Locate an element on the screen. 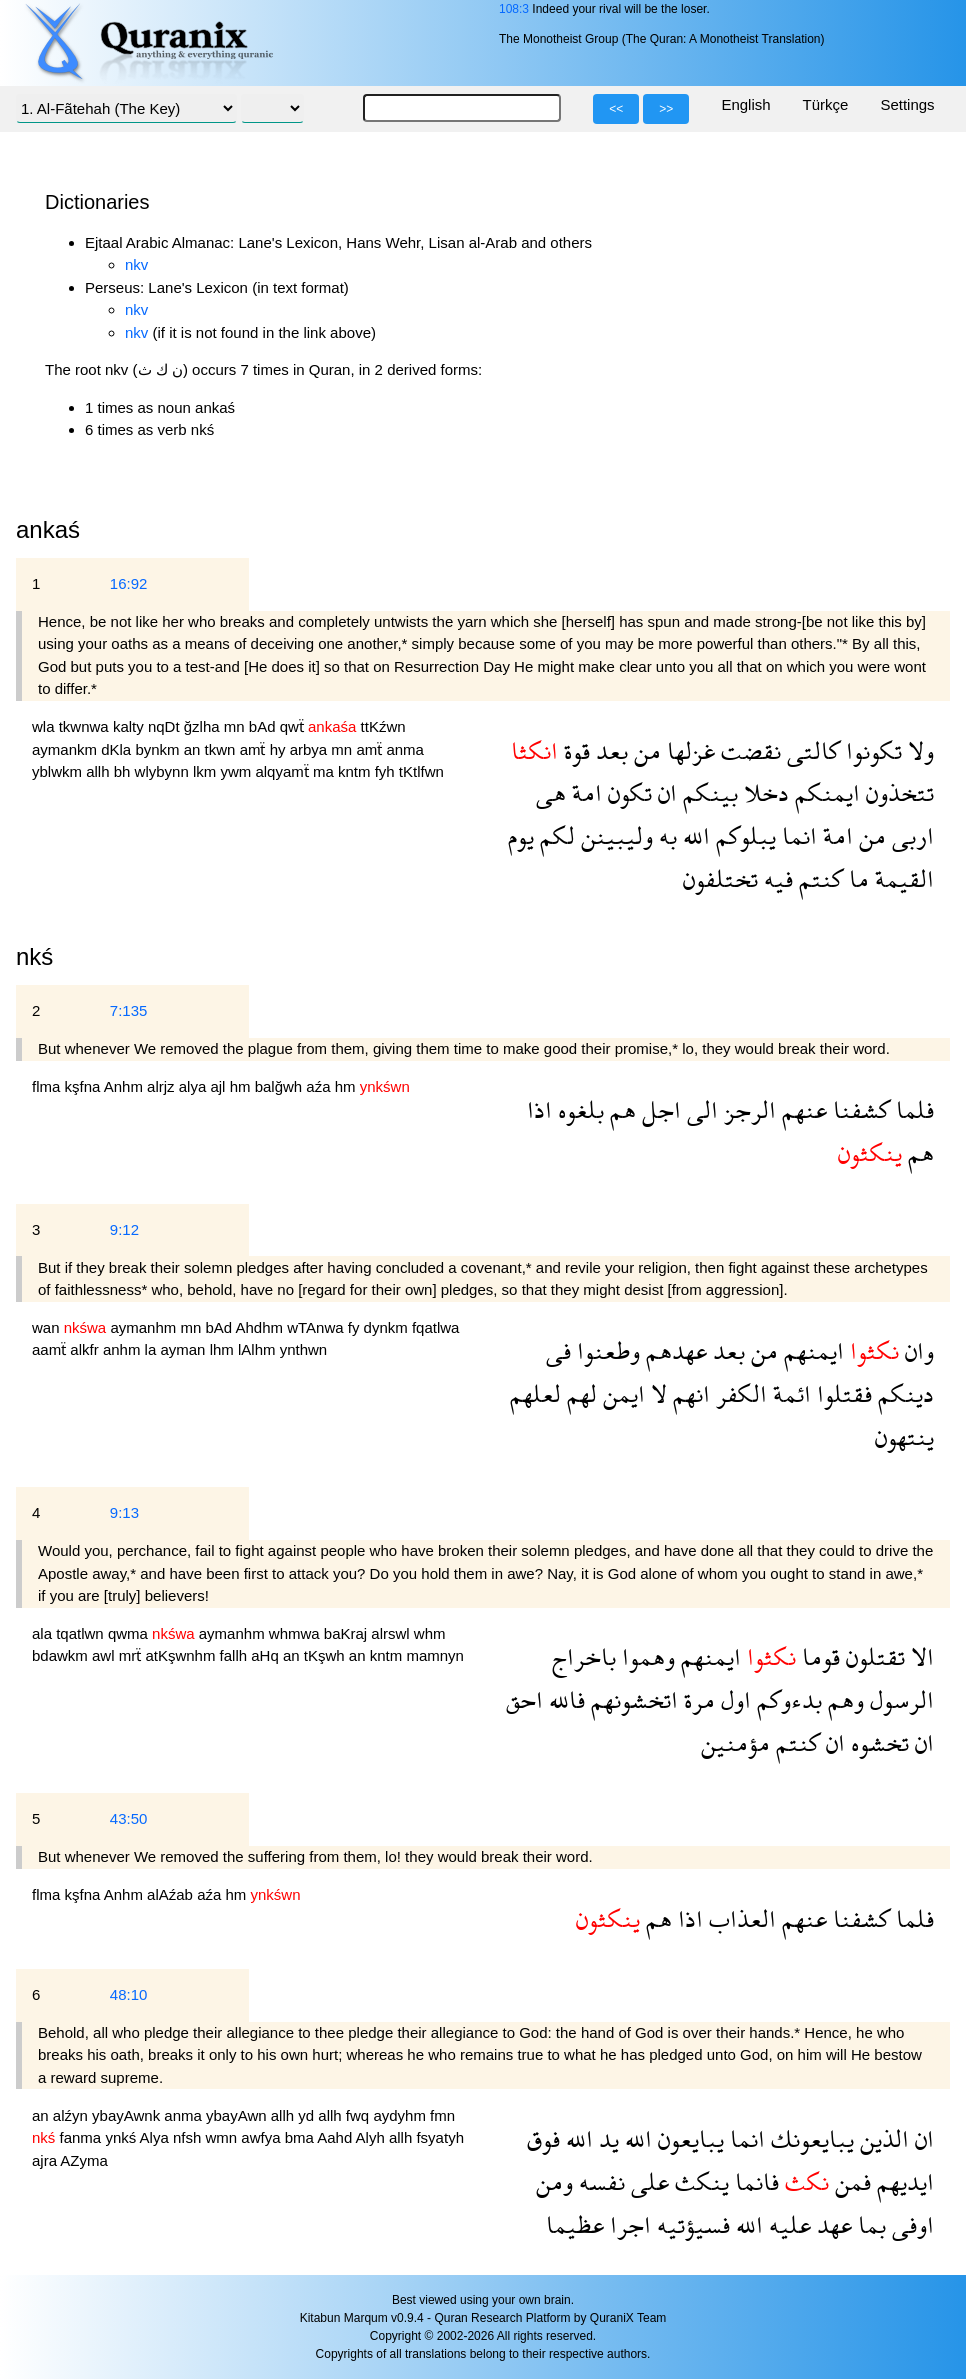 The height and width of the screenshot is (2379, 966). fwq is located at coordinates (360, 2115).